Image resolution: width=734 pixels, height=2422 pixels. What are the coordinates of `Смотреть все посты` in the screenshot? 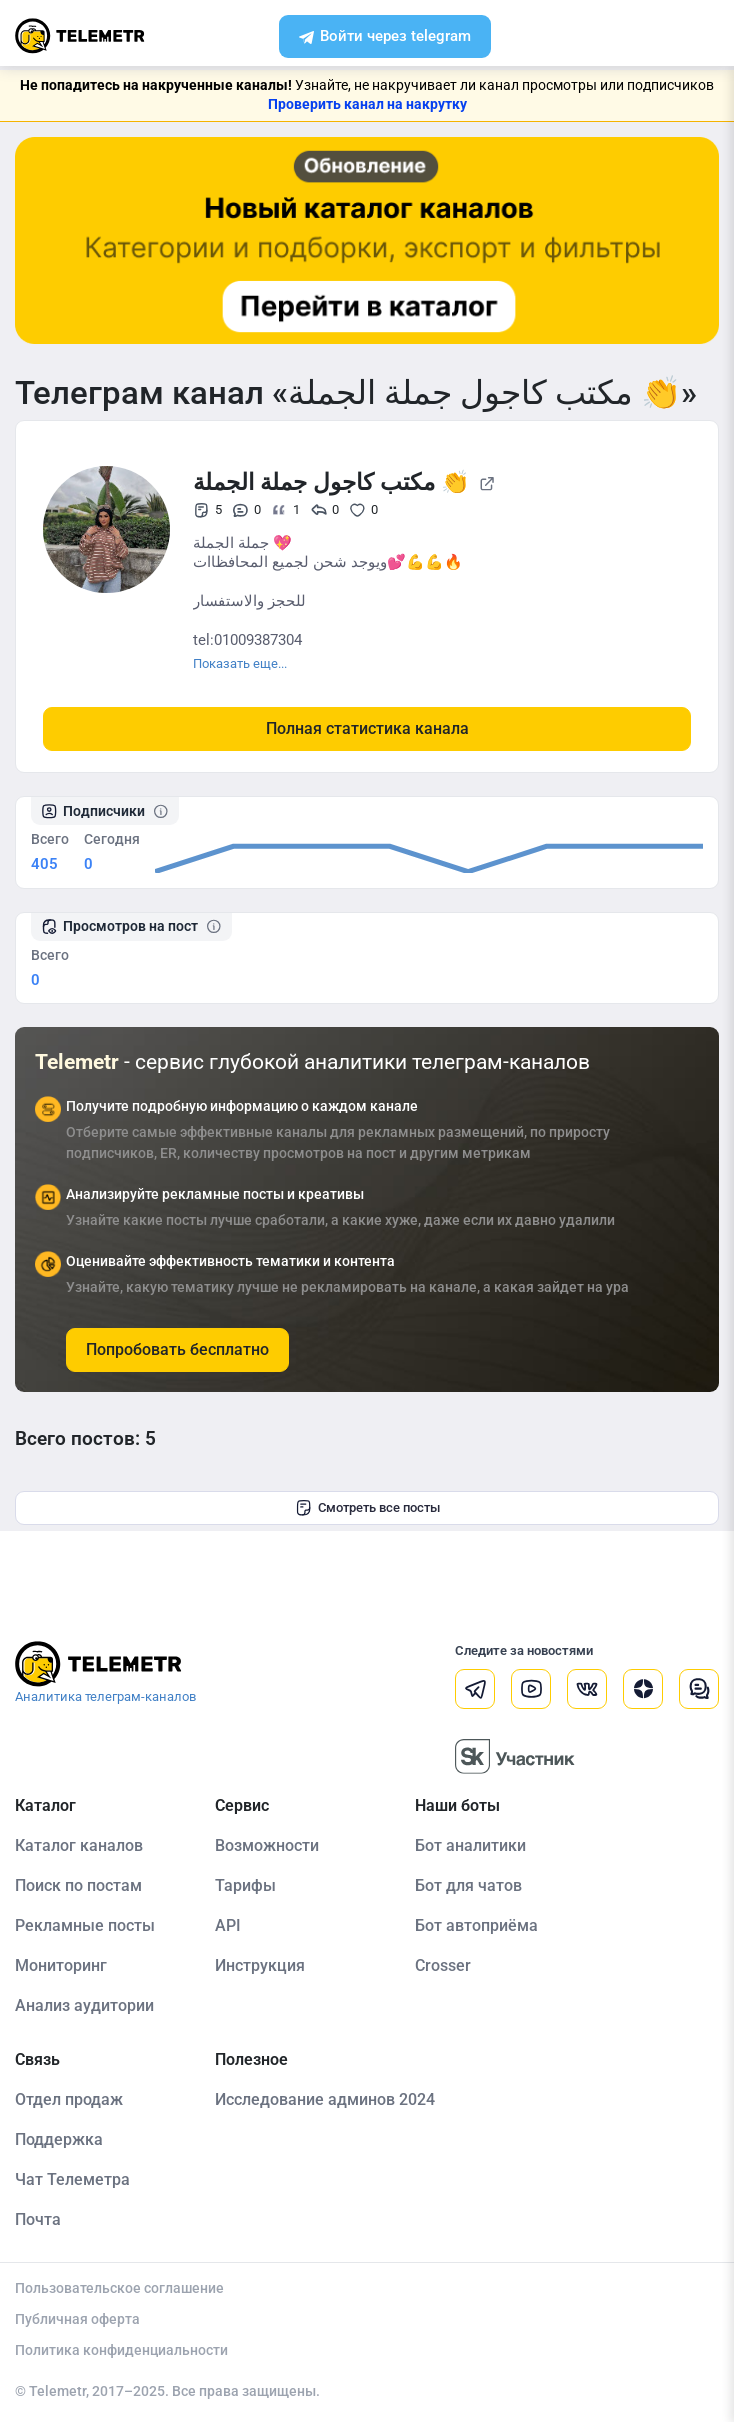 It's located at (367, 1508).